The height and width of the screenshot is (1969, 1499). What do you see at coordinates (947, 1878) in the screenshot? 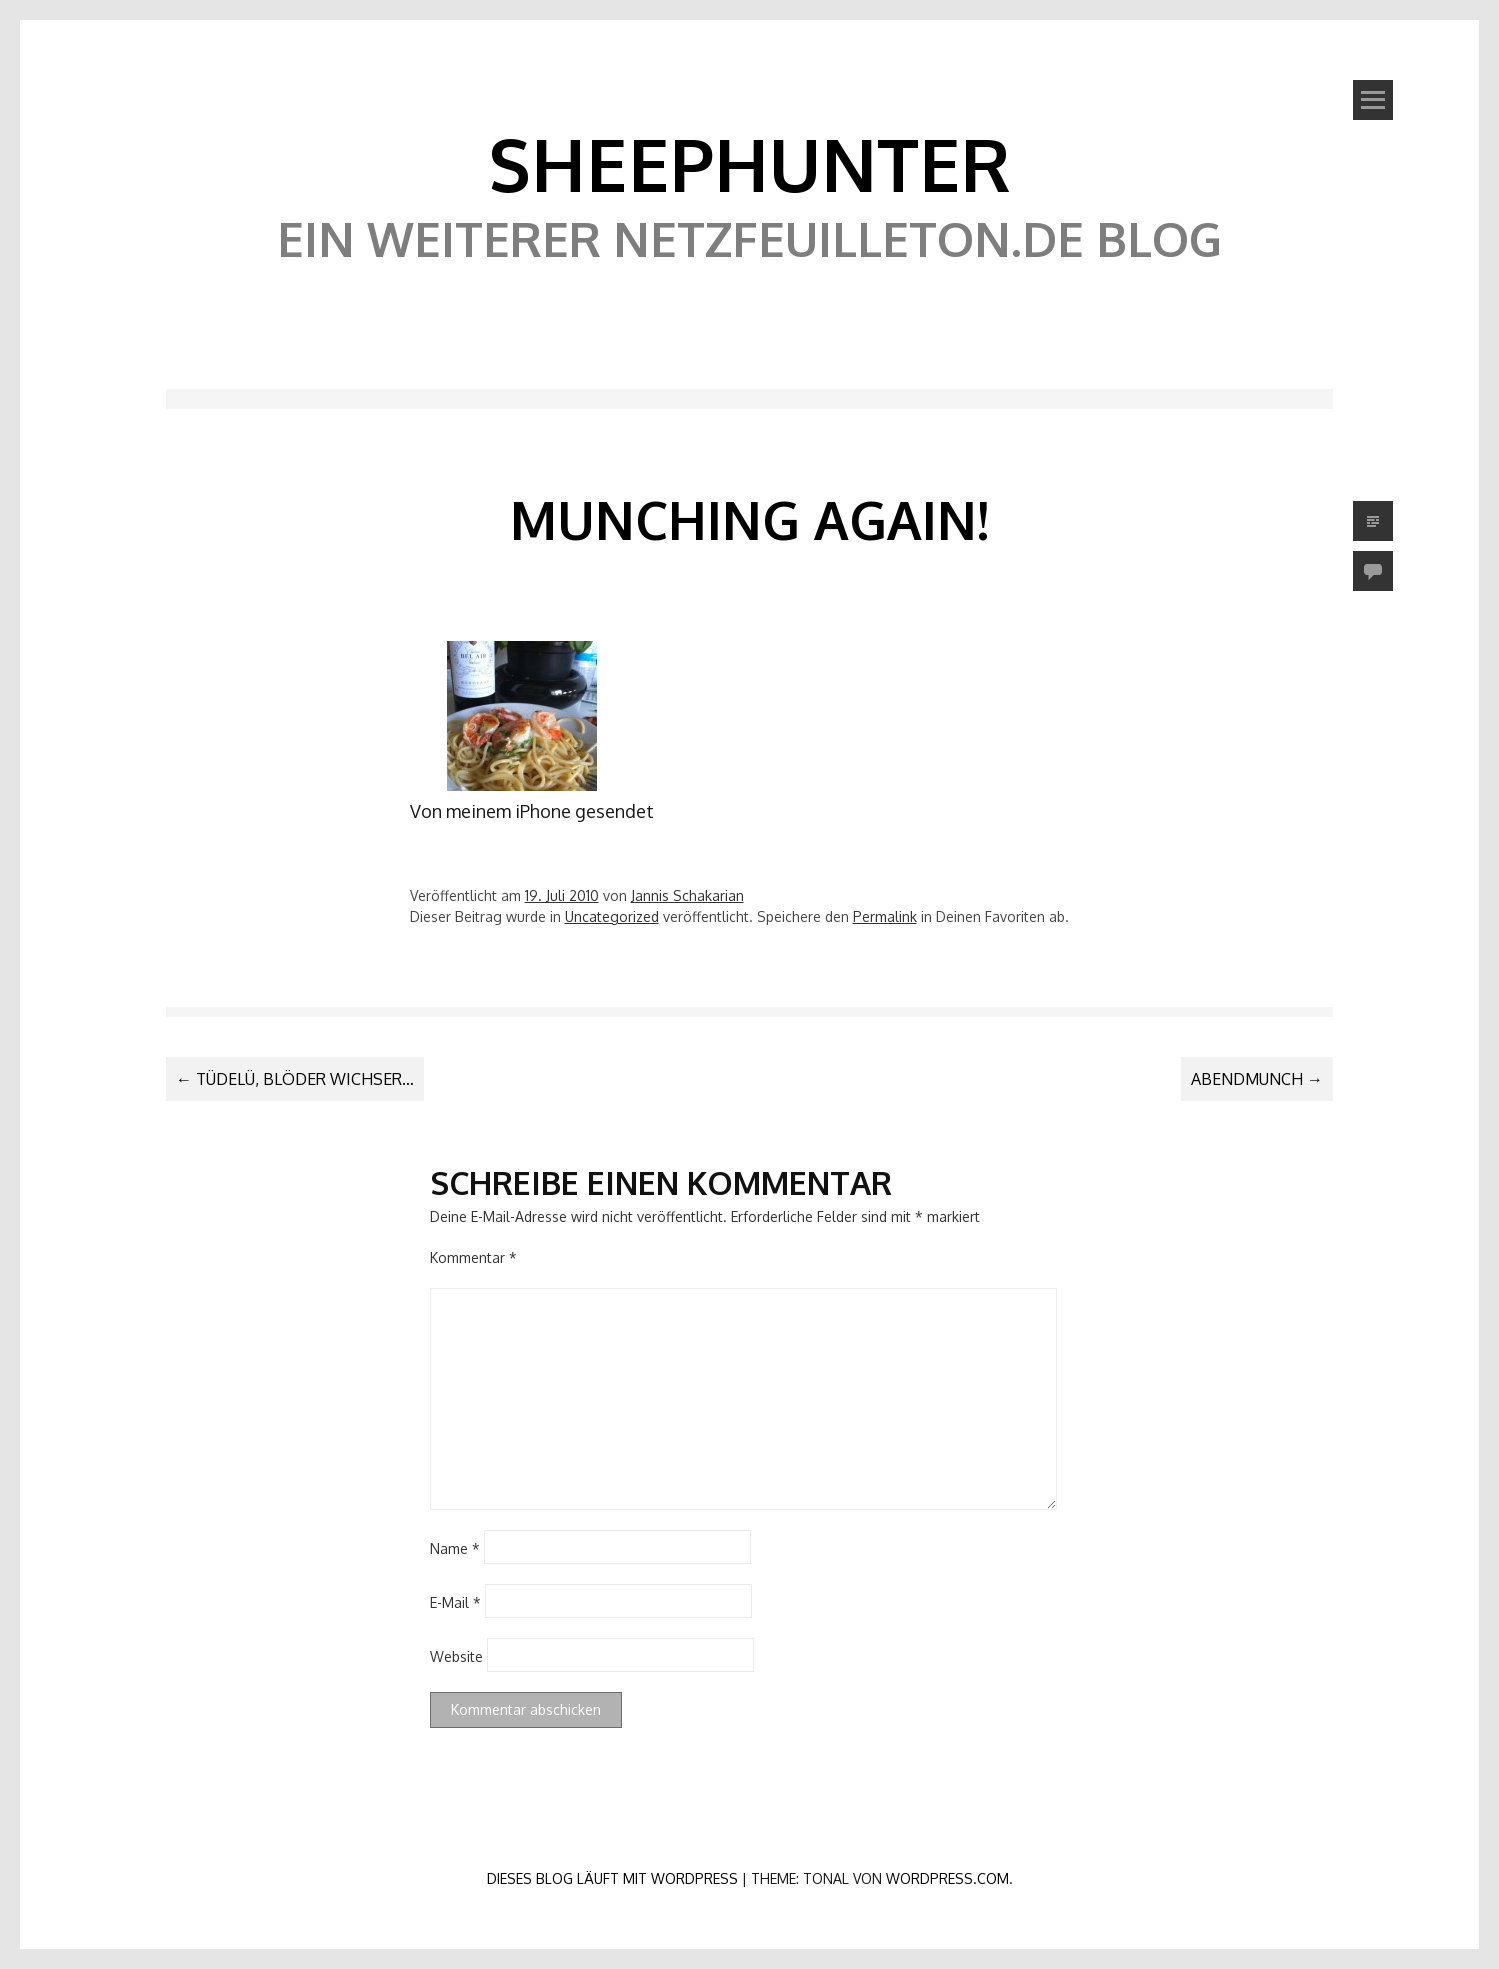
I see `WordPress.com` at bounding box center [947, 1878].